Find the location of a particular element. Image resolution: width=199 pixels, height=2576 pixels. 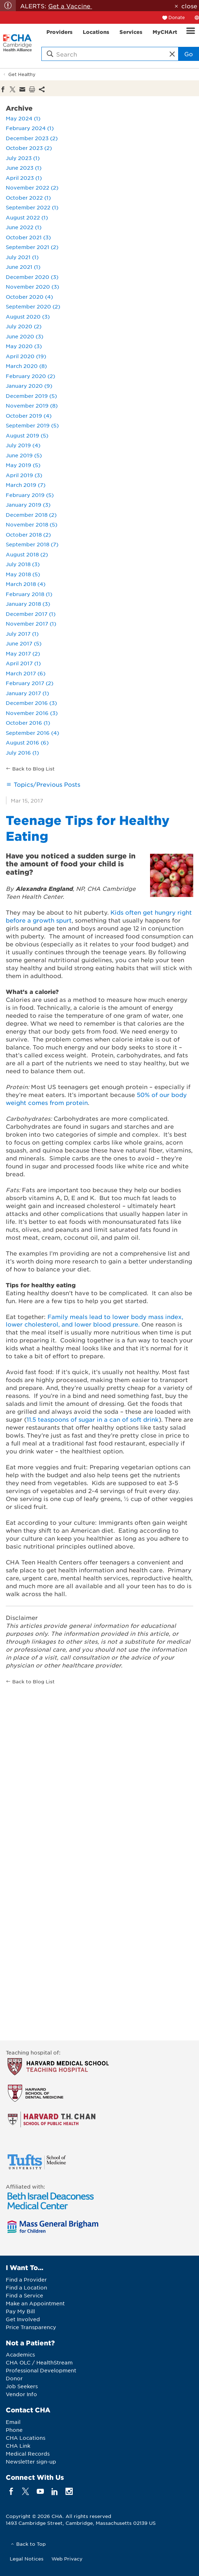

Donor is located at coordinates (14, 2378).